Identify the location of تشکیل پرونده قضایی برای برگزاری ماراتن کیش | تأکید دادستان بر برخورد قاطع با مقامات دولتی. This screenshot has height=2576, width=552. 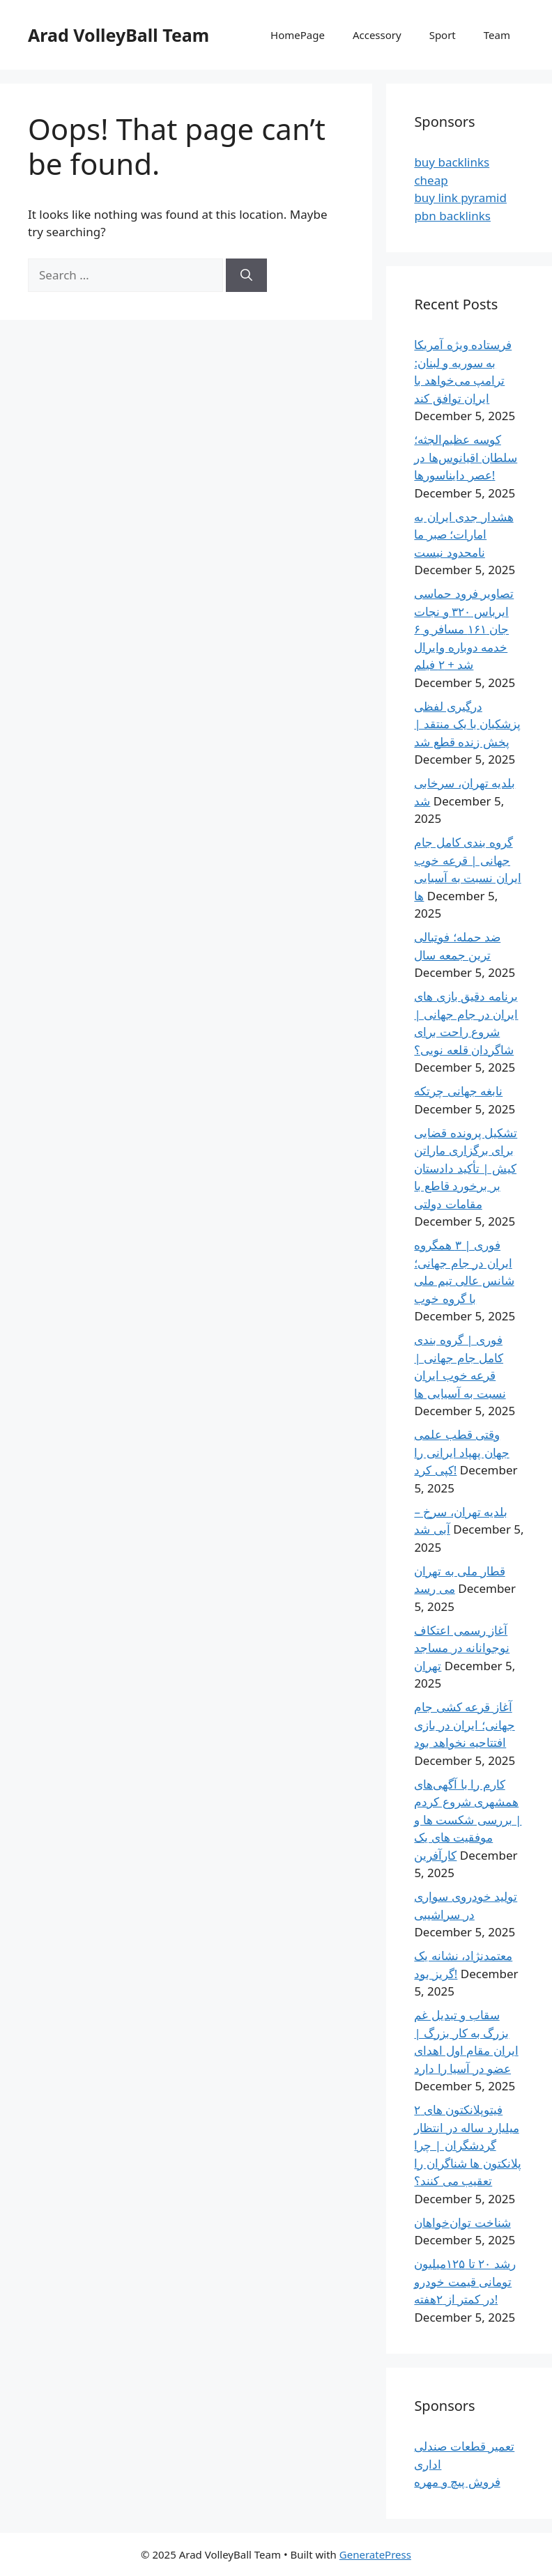
(465, 1168).